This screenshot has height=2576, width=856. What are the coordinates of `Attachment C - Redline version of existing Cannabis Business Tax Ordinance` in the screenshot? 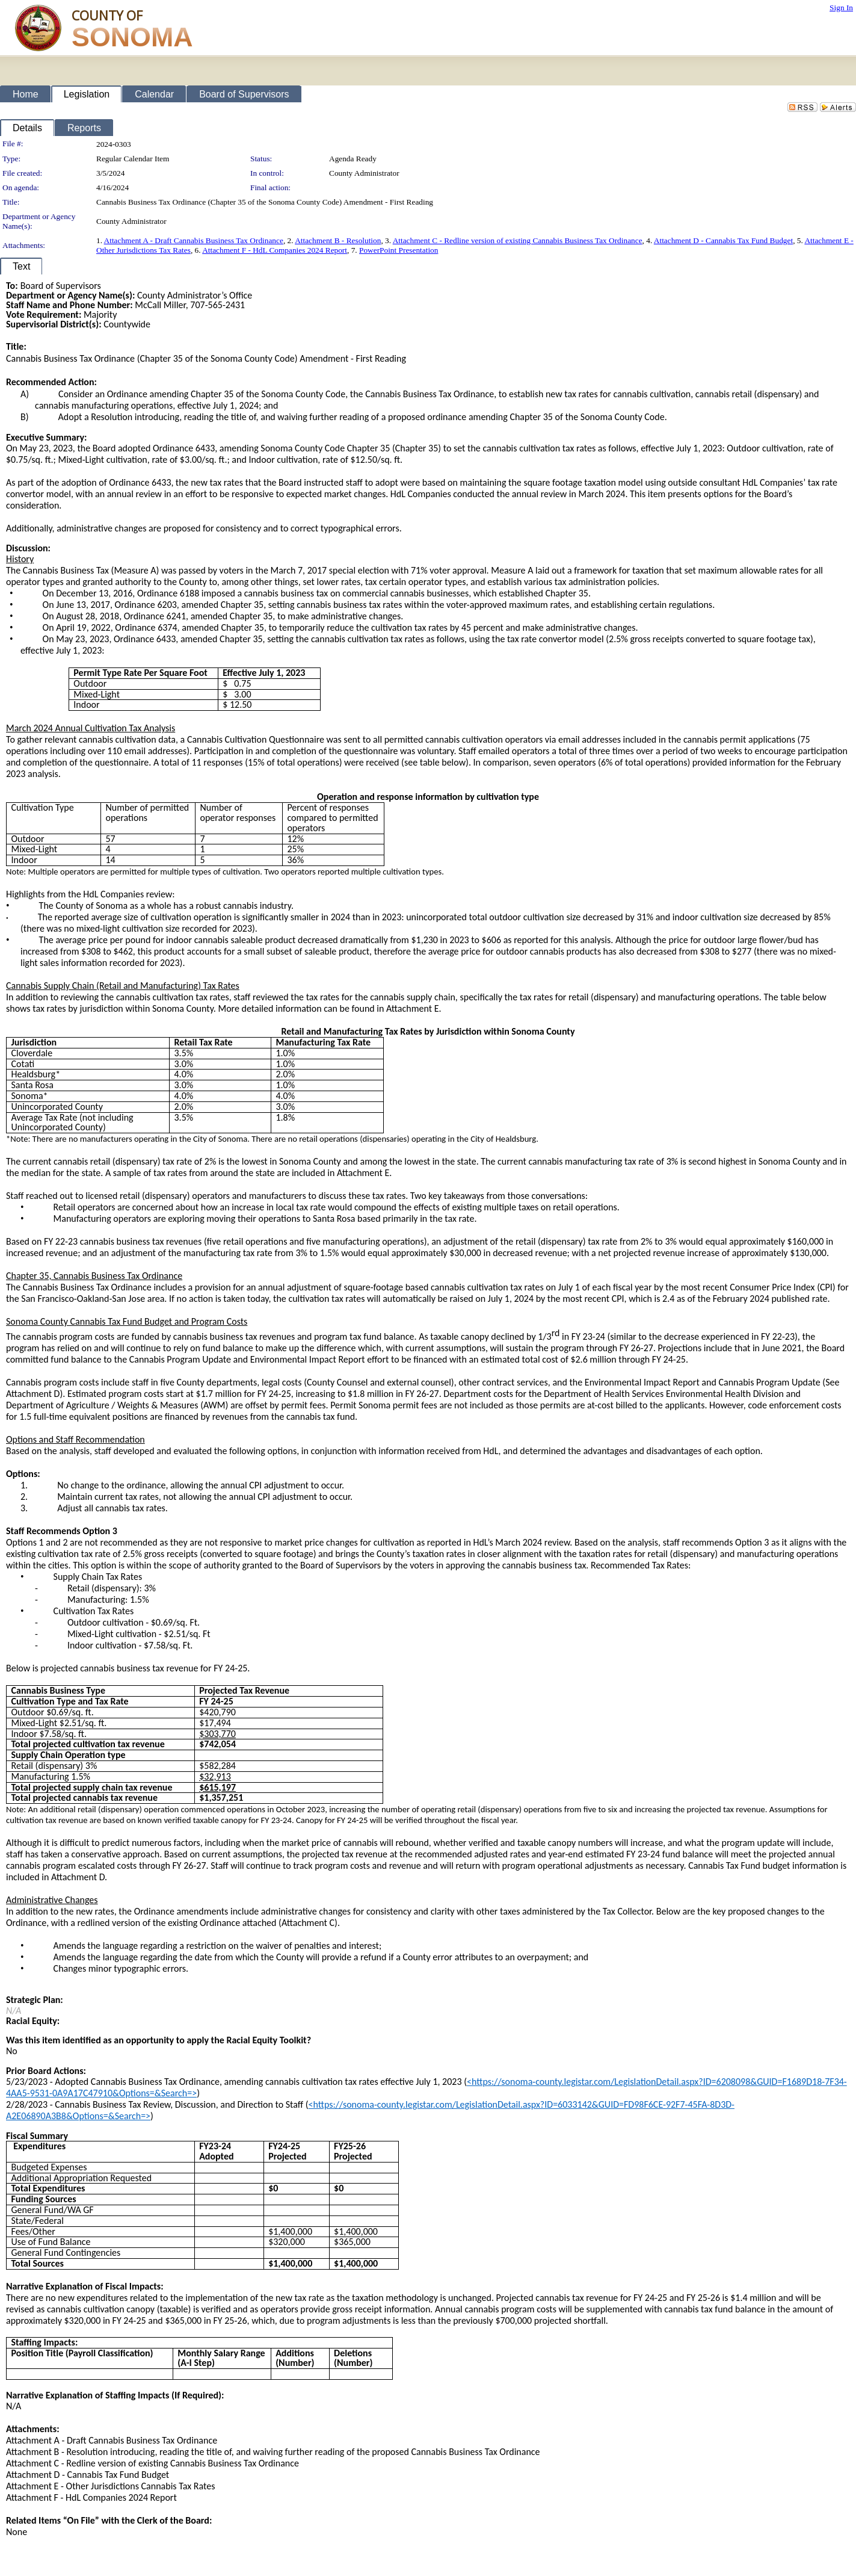 It's located at (517, 240).